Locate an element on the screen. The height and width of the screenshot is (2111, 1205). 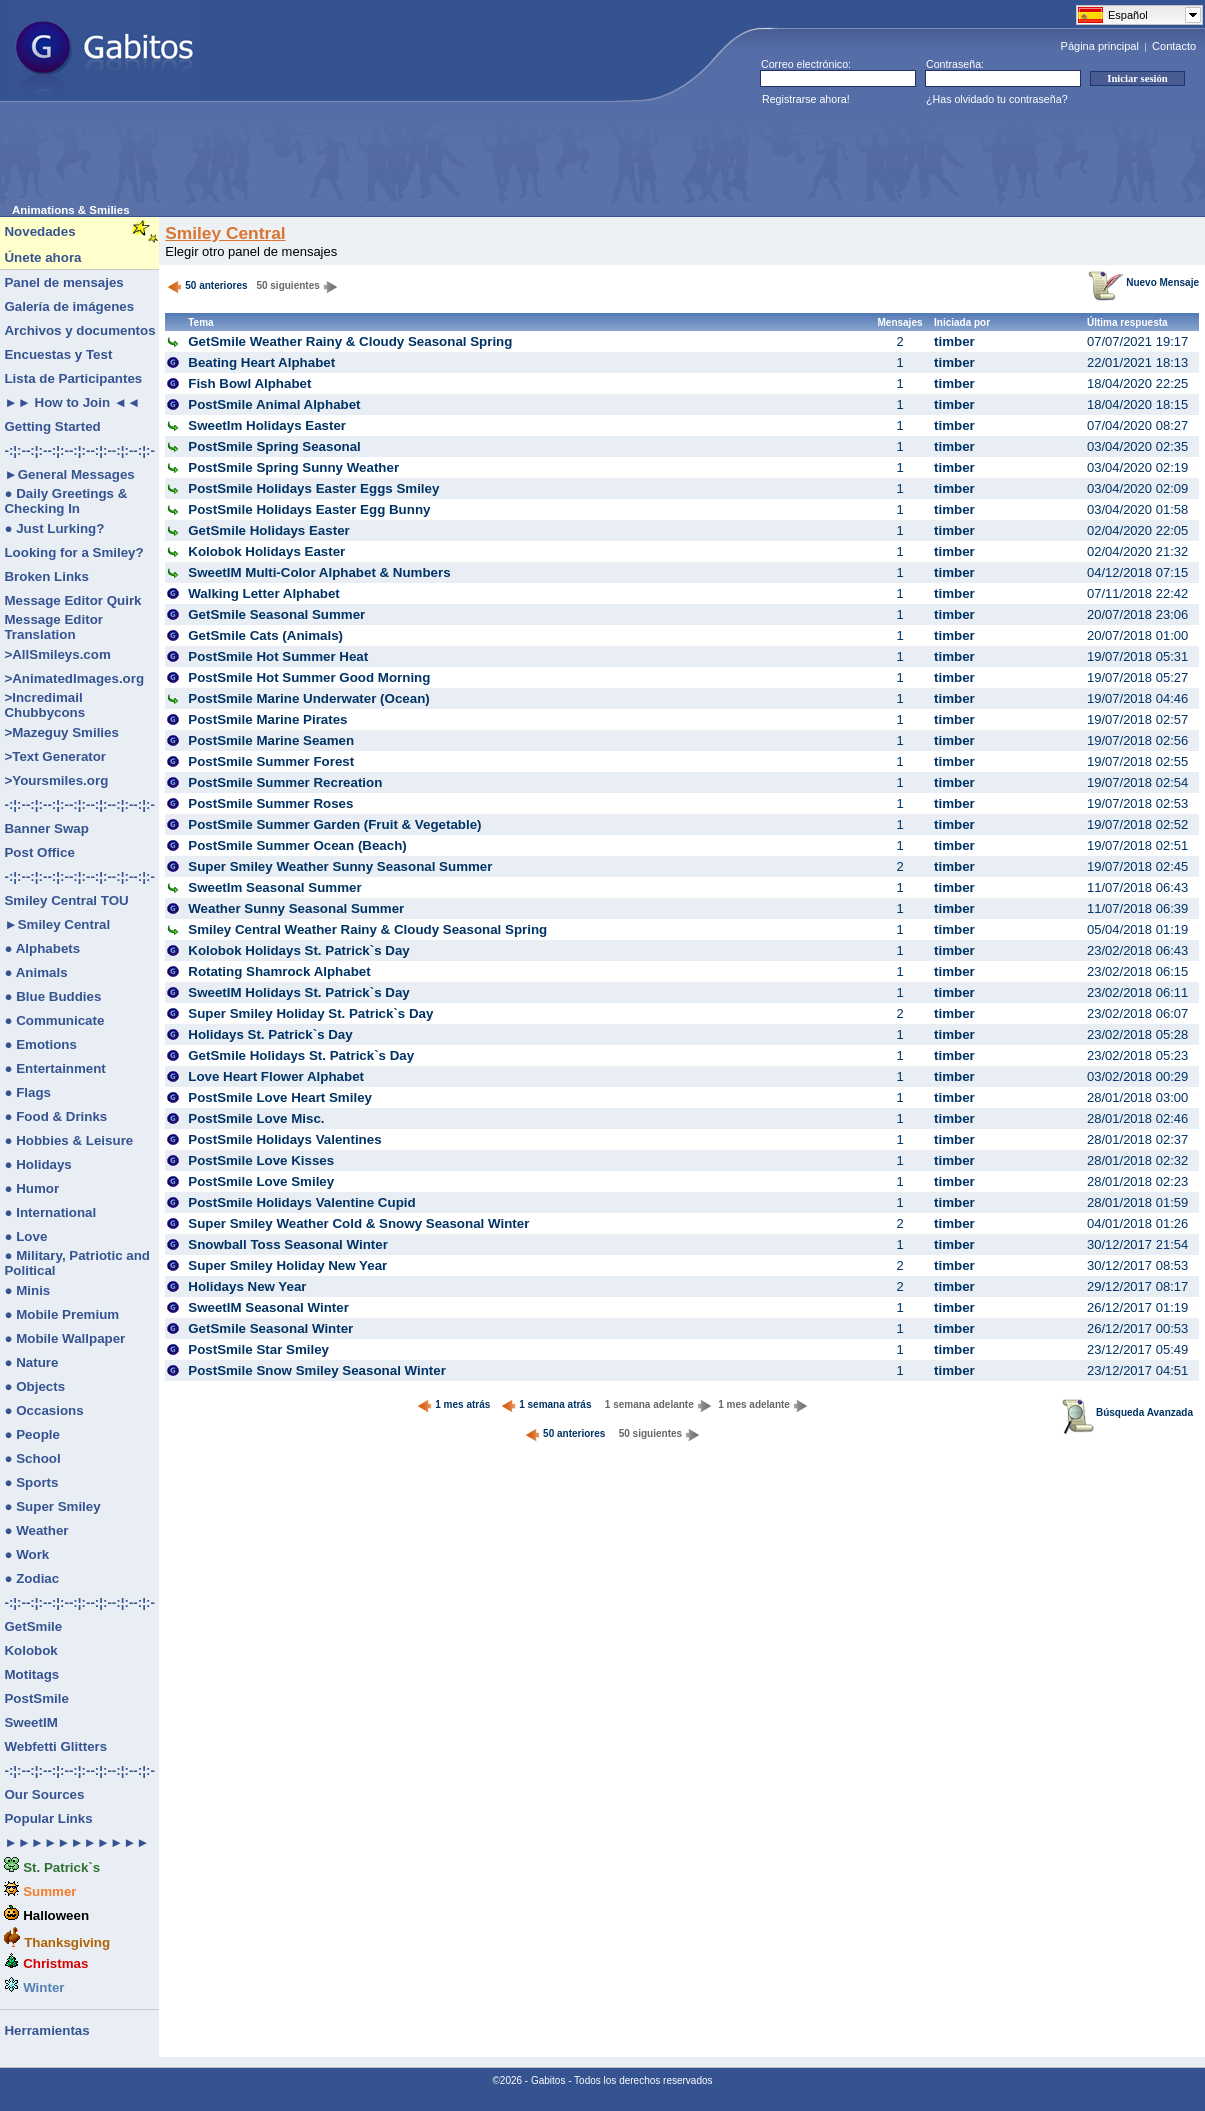
Super Smiley Holiday St. Patrick`s Day is located at coordinates (310, 1013).